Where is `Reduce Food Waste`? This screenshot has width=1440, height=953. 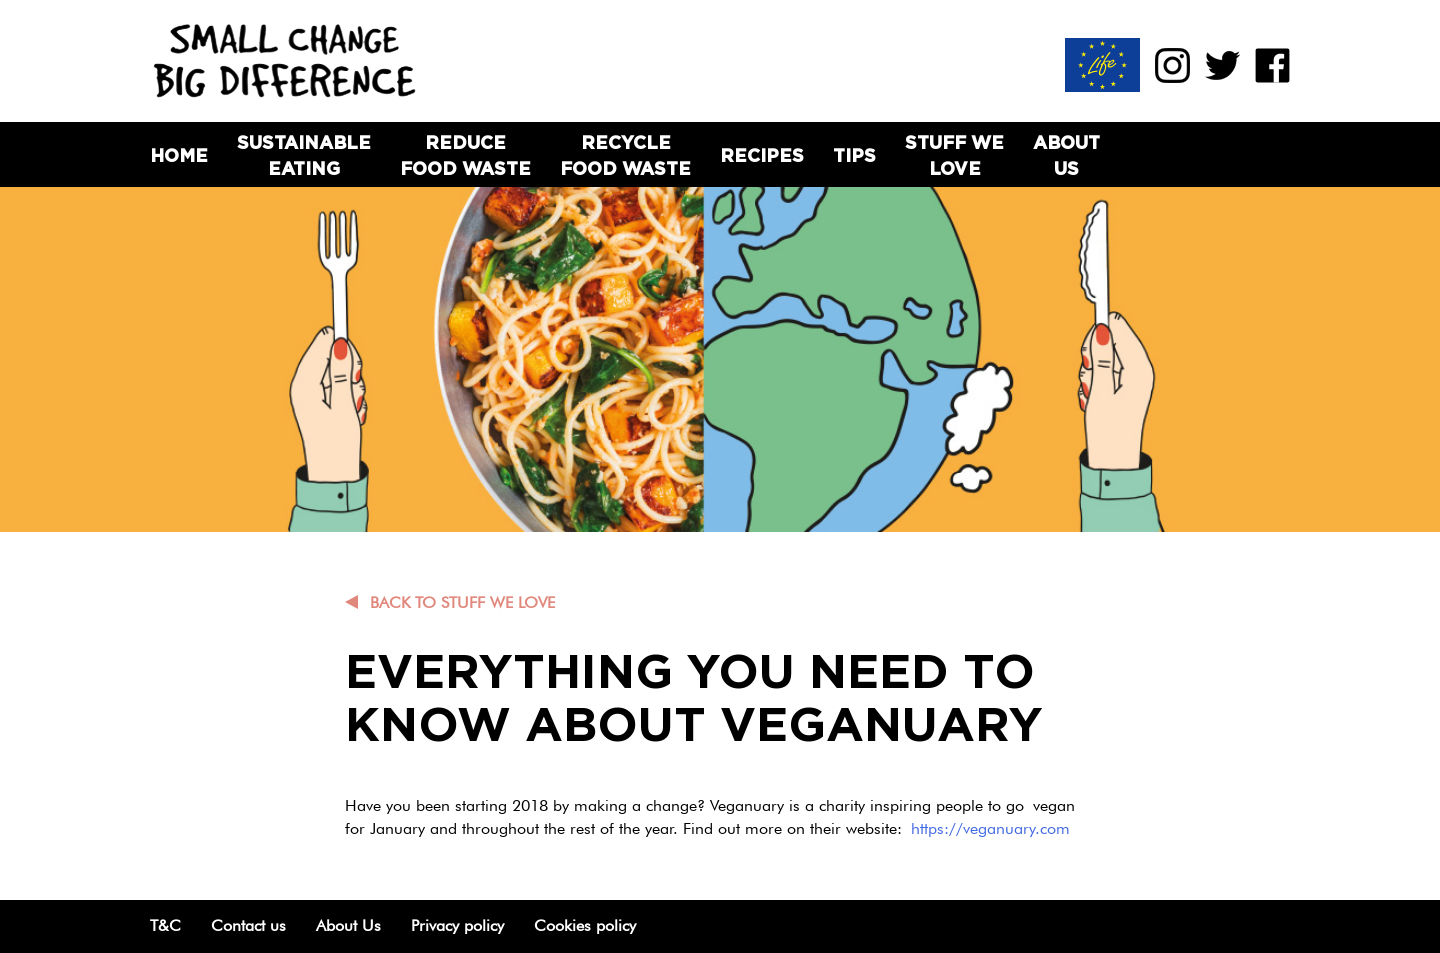 Reduce Food Waste is located at coordinates (465, 155).